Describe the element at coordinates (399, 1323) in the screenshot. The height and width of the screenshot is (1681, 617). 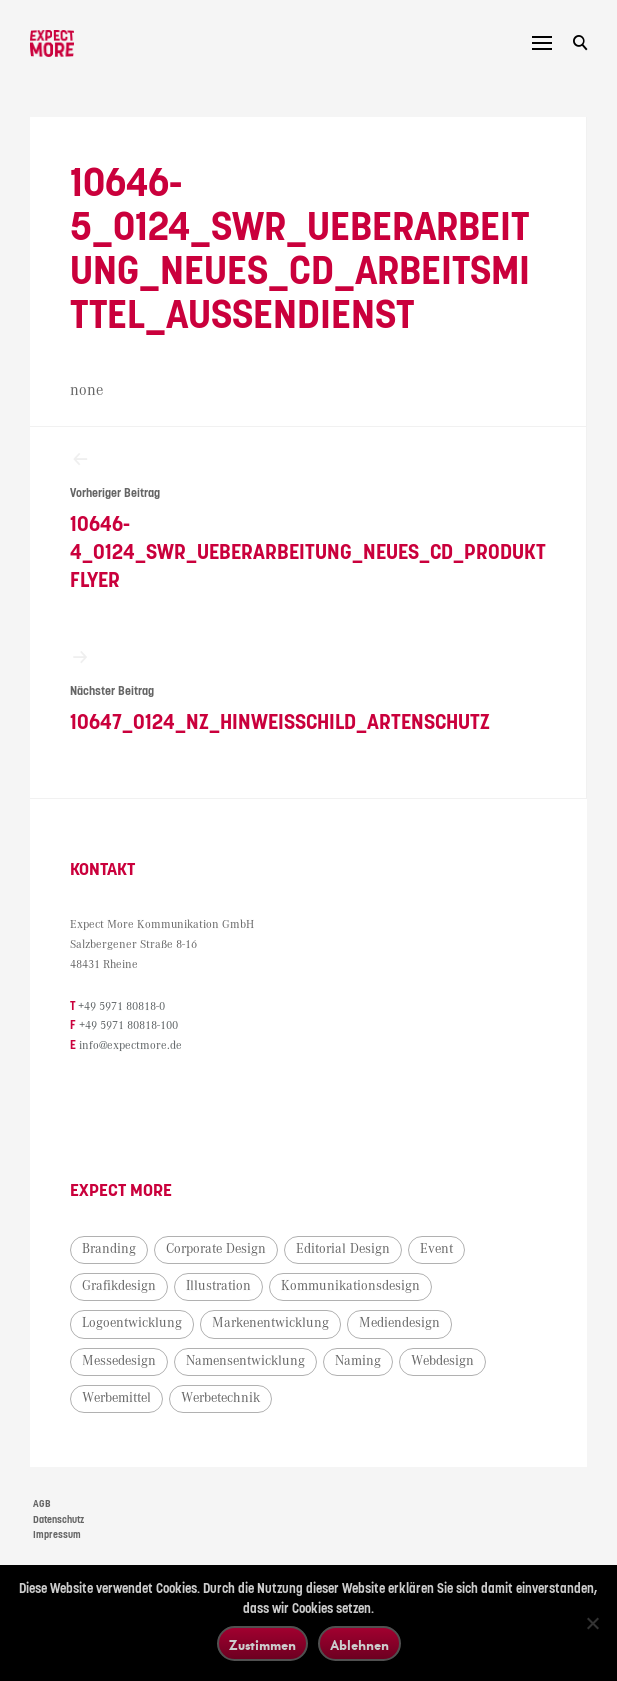
I see `Mediendesign` at that location.